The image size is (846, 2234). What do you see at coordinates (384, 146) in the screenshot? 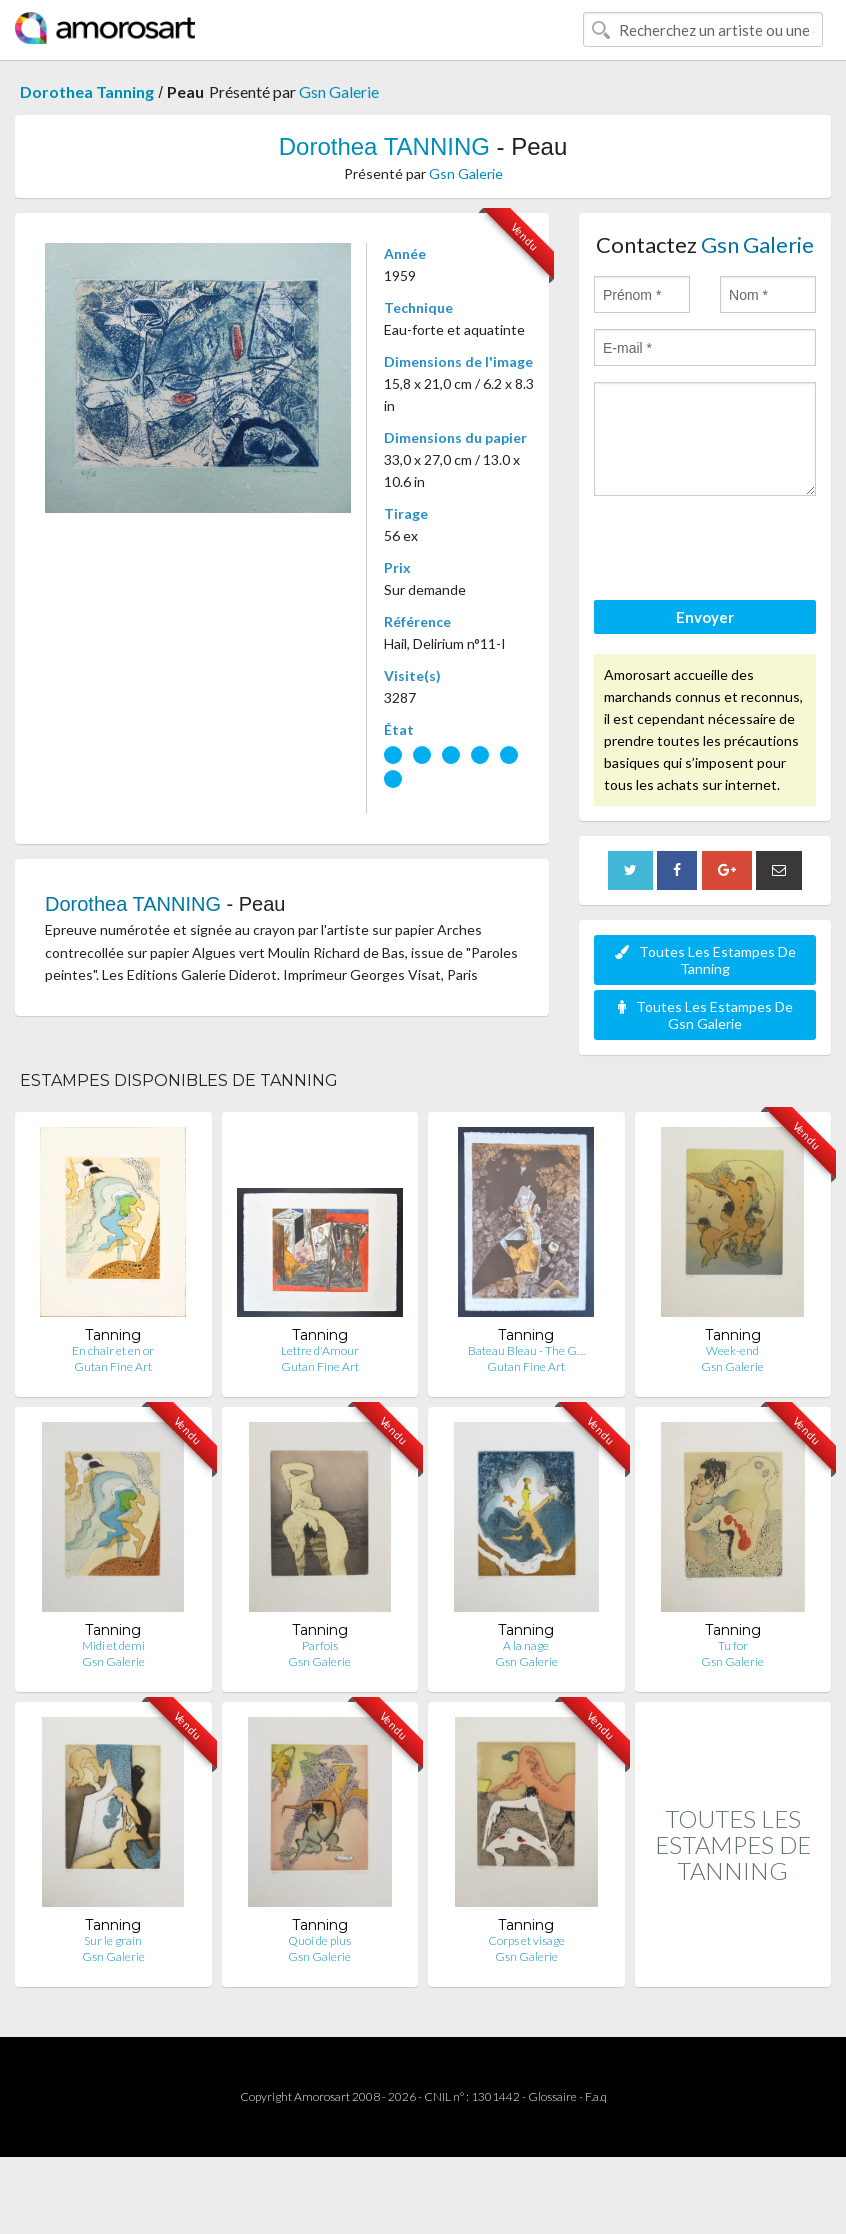
I see `Dorothea TANNING` at bounding box center [384, 146].